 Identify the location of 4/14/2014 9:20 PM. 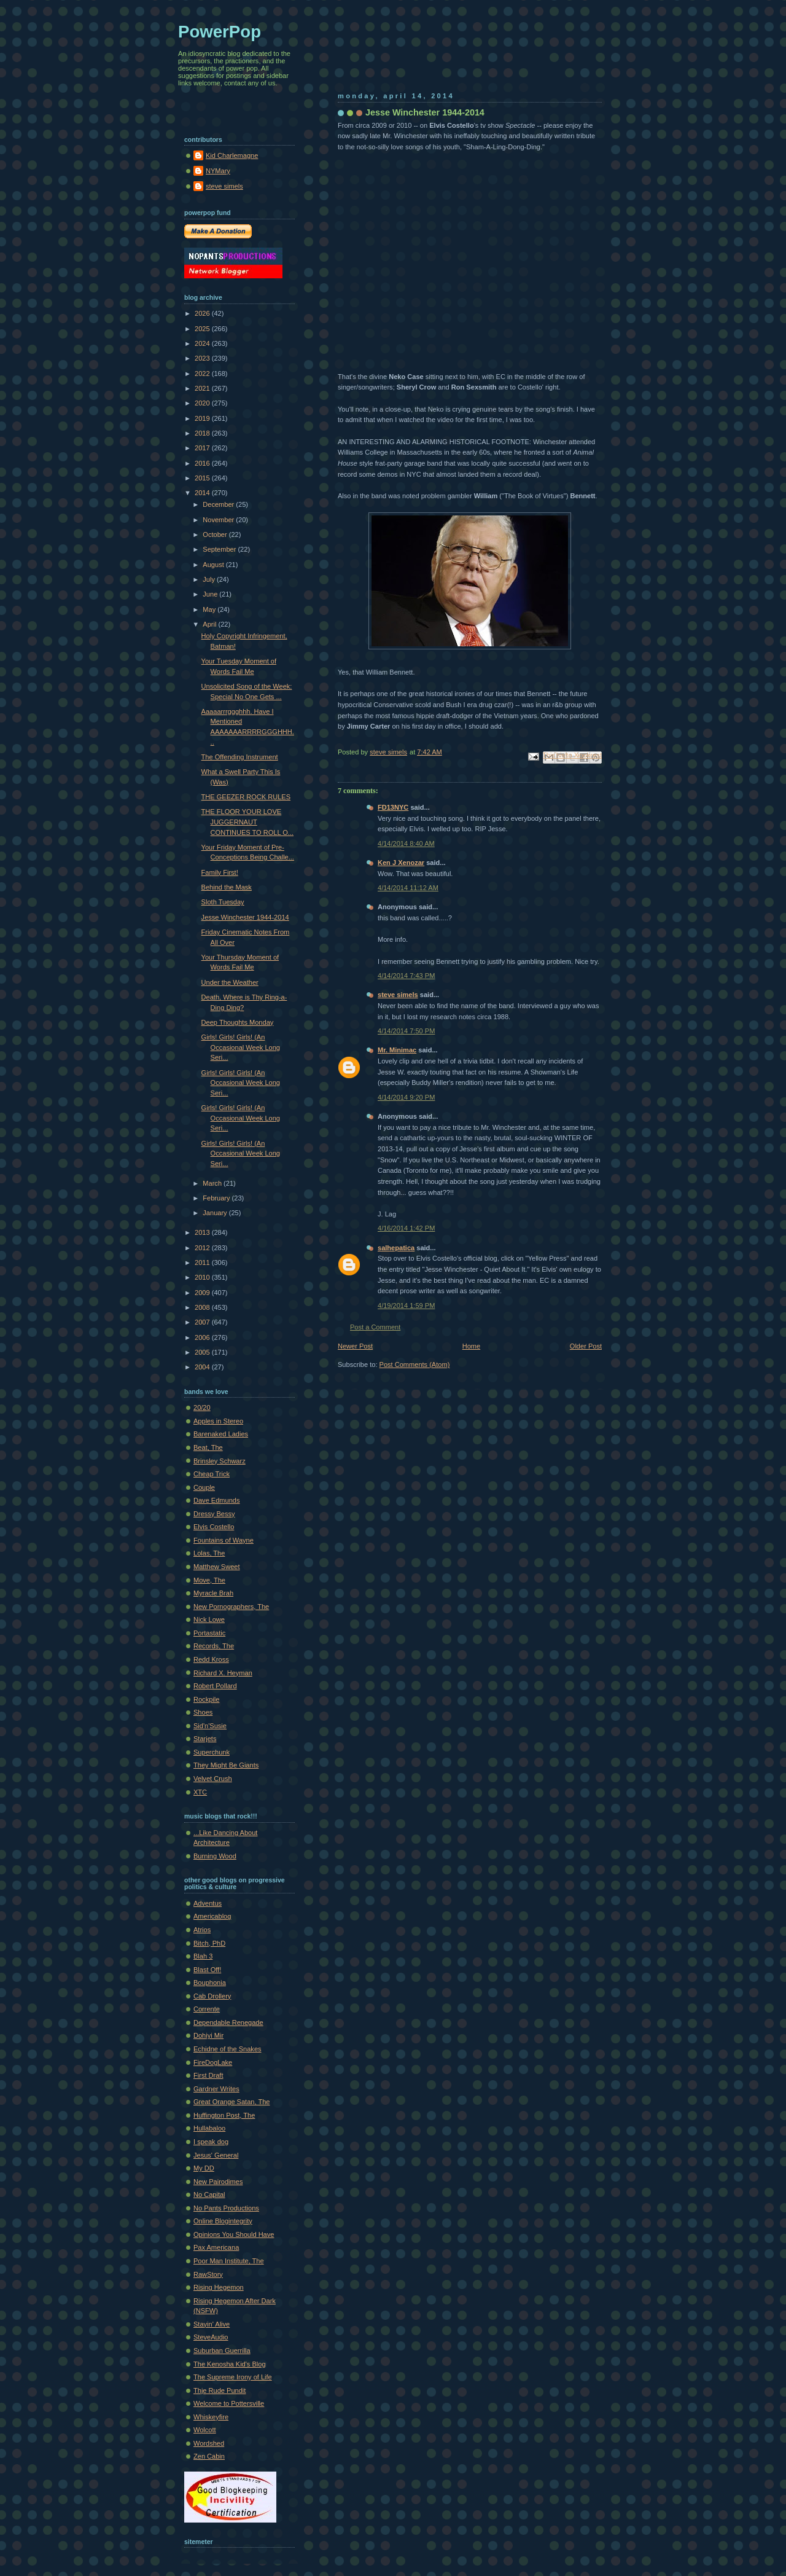
(406, 1097).